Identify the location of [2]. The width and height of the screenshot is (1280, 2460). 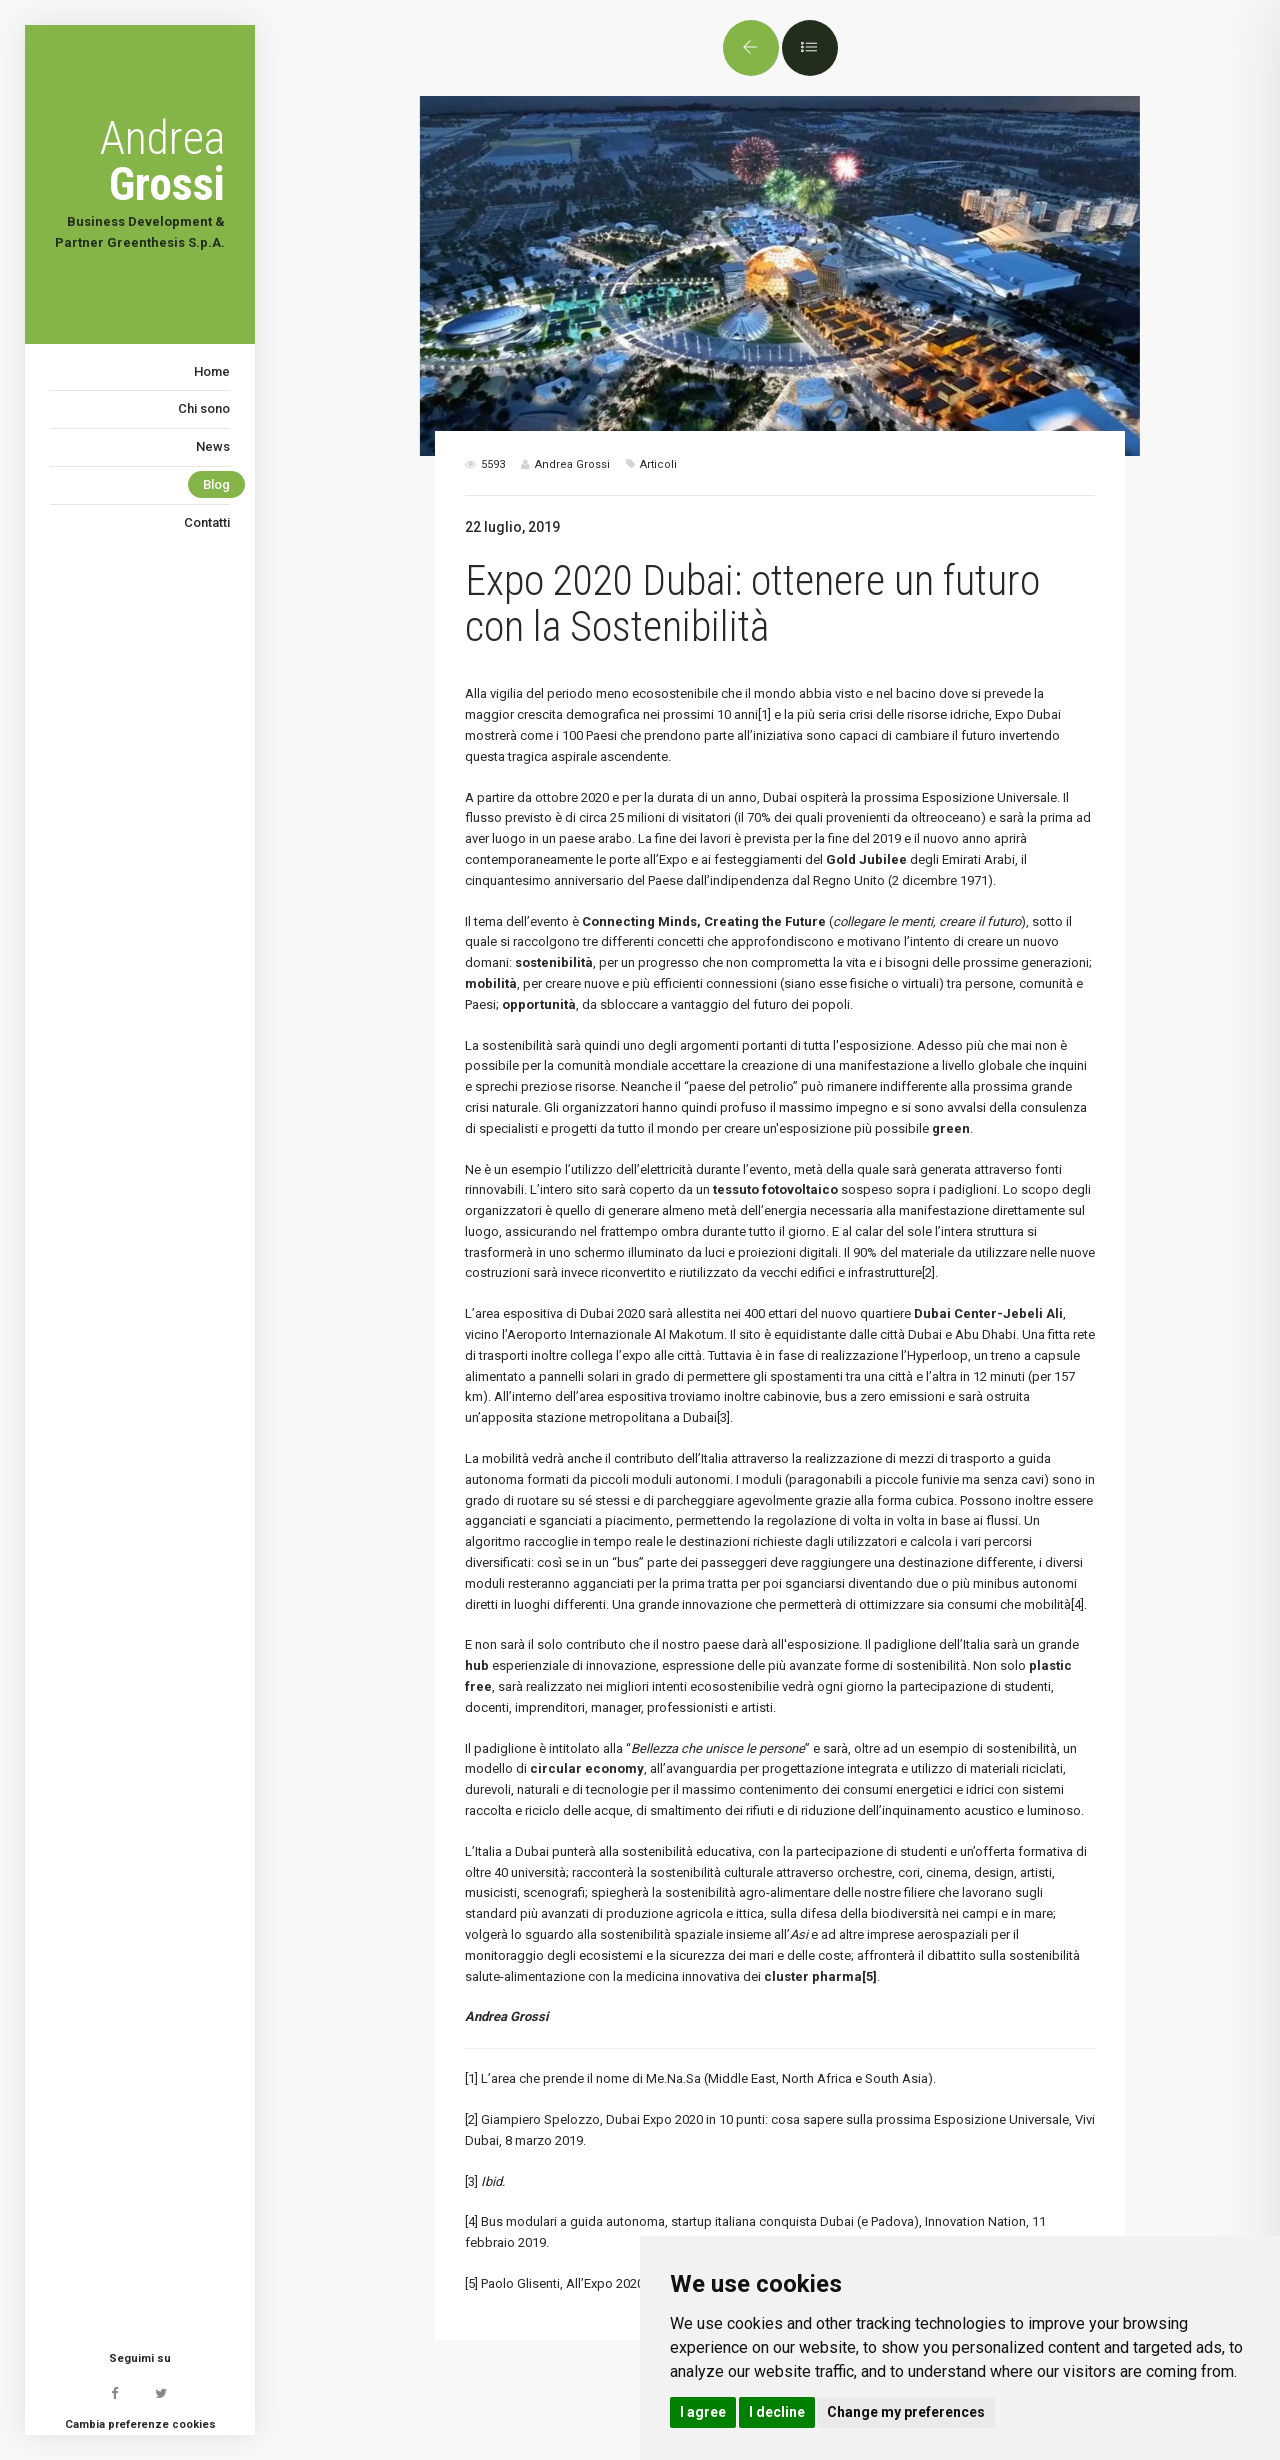
(928, 1272).